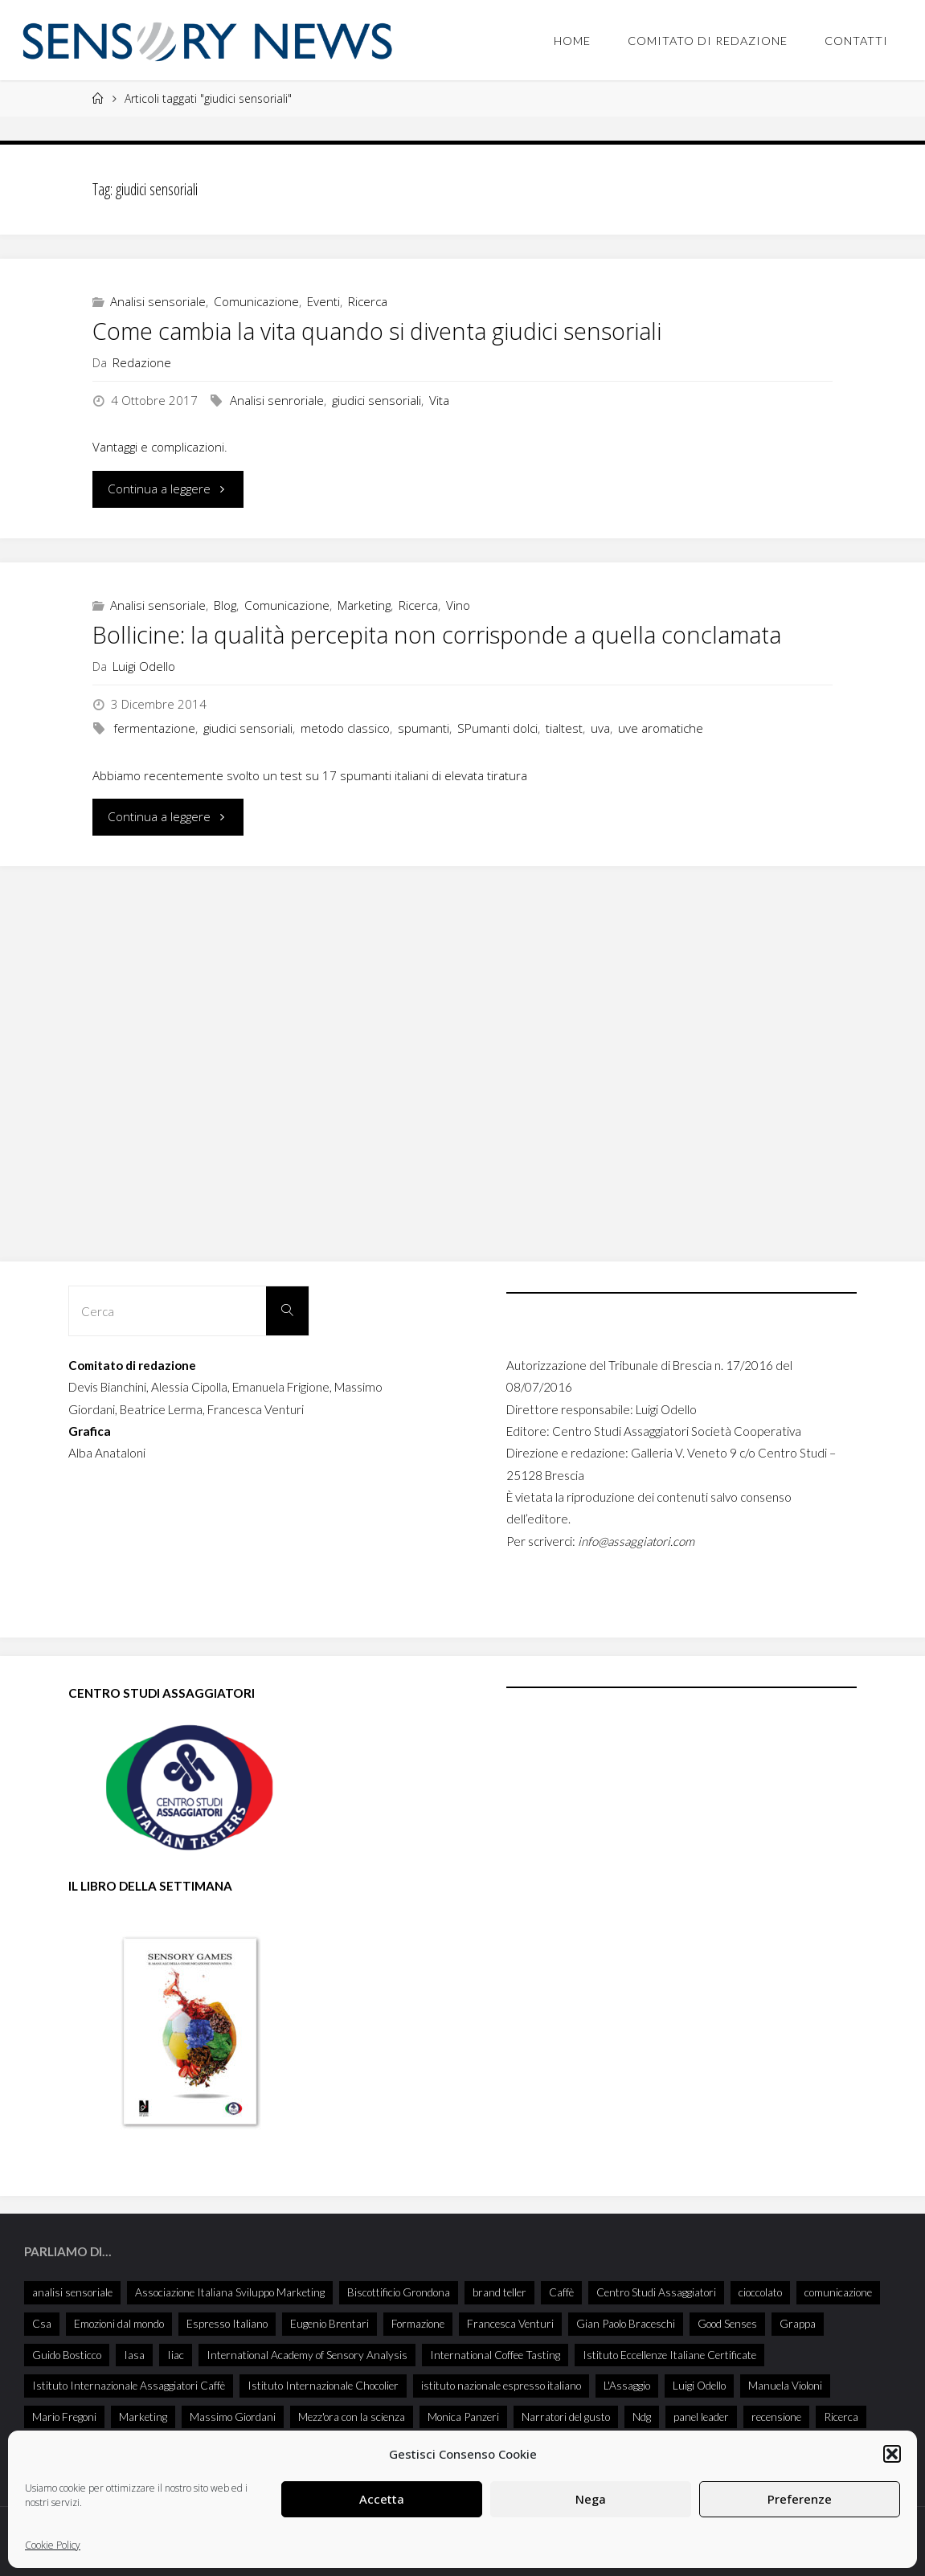 This screenshot has width=925, height=2576. What do you see at coordinates (561, 2292) in the screenshot?
I see `Caffè [Caffè (55 elementi)]` at bounding box center [561, 2292].